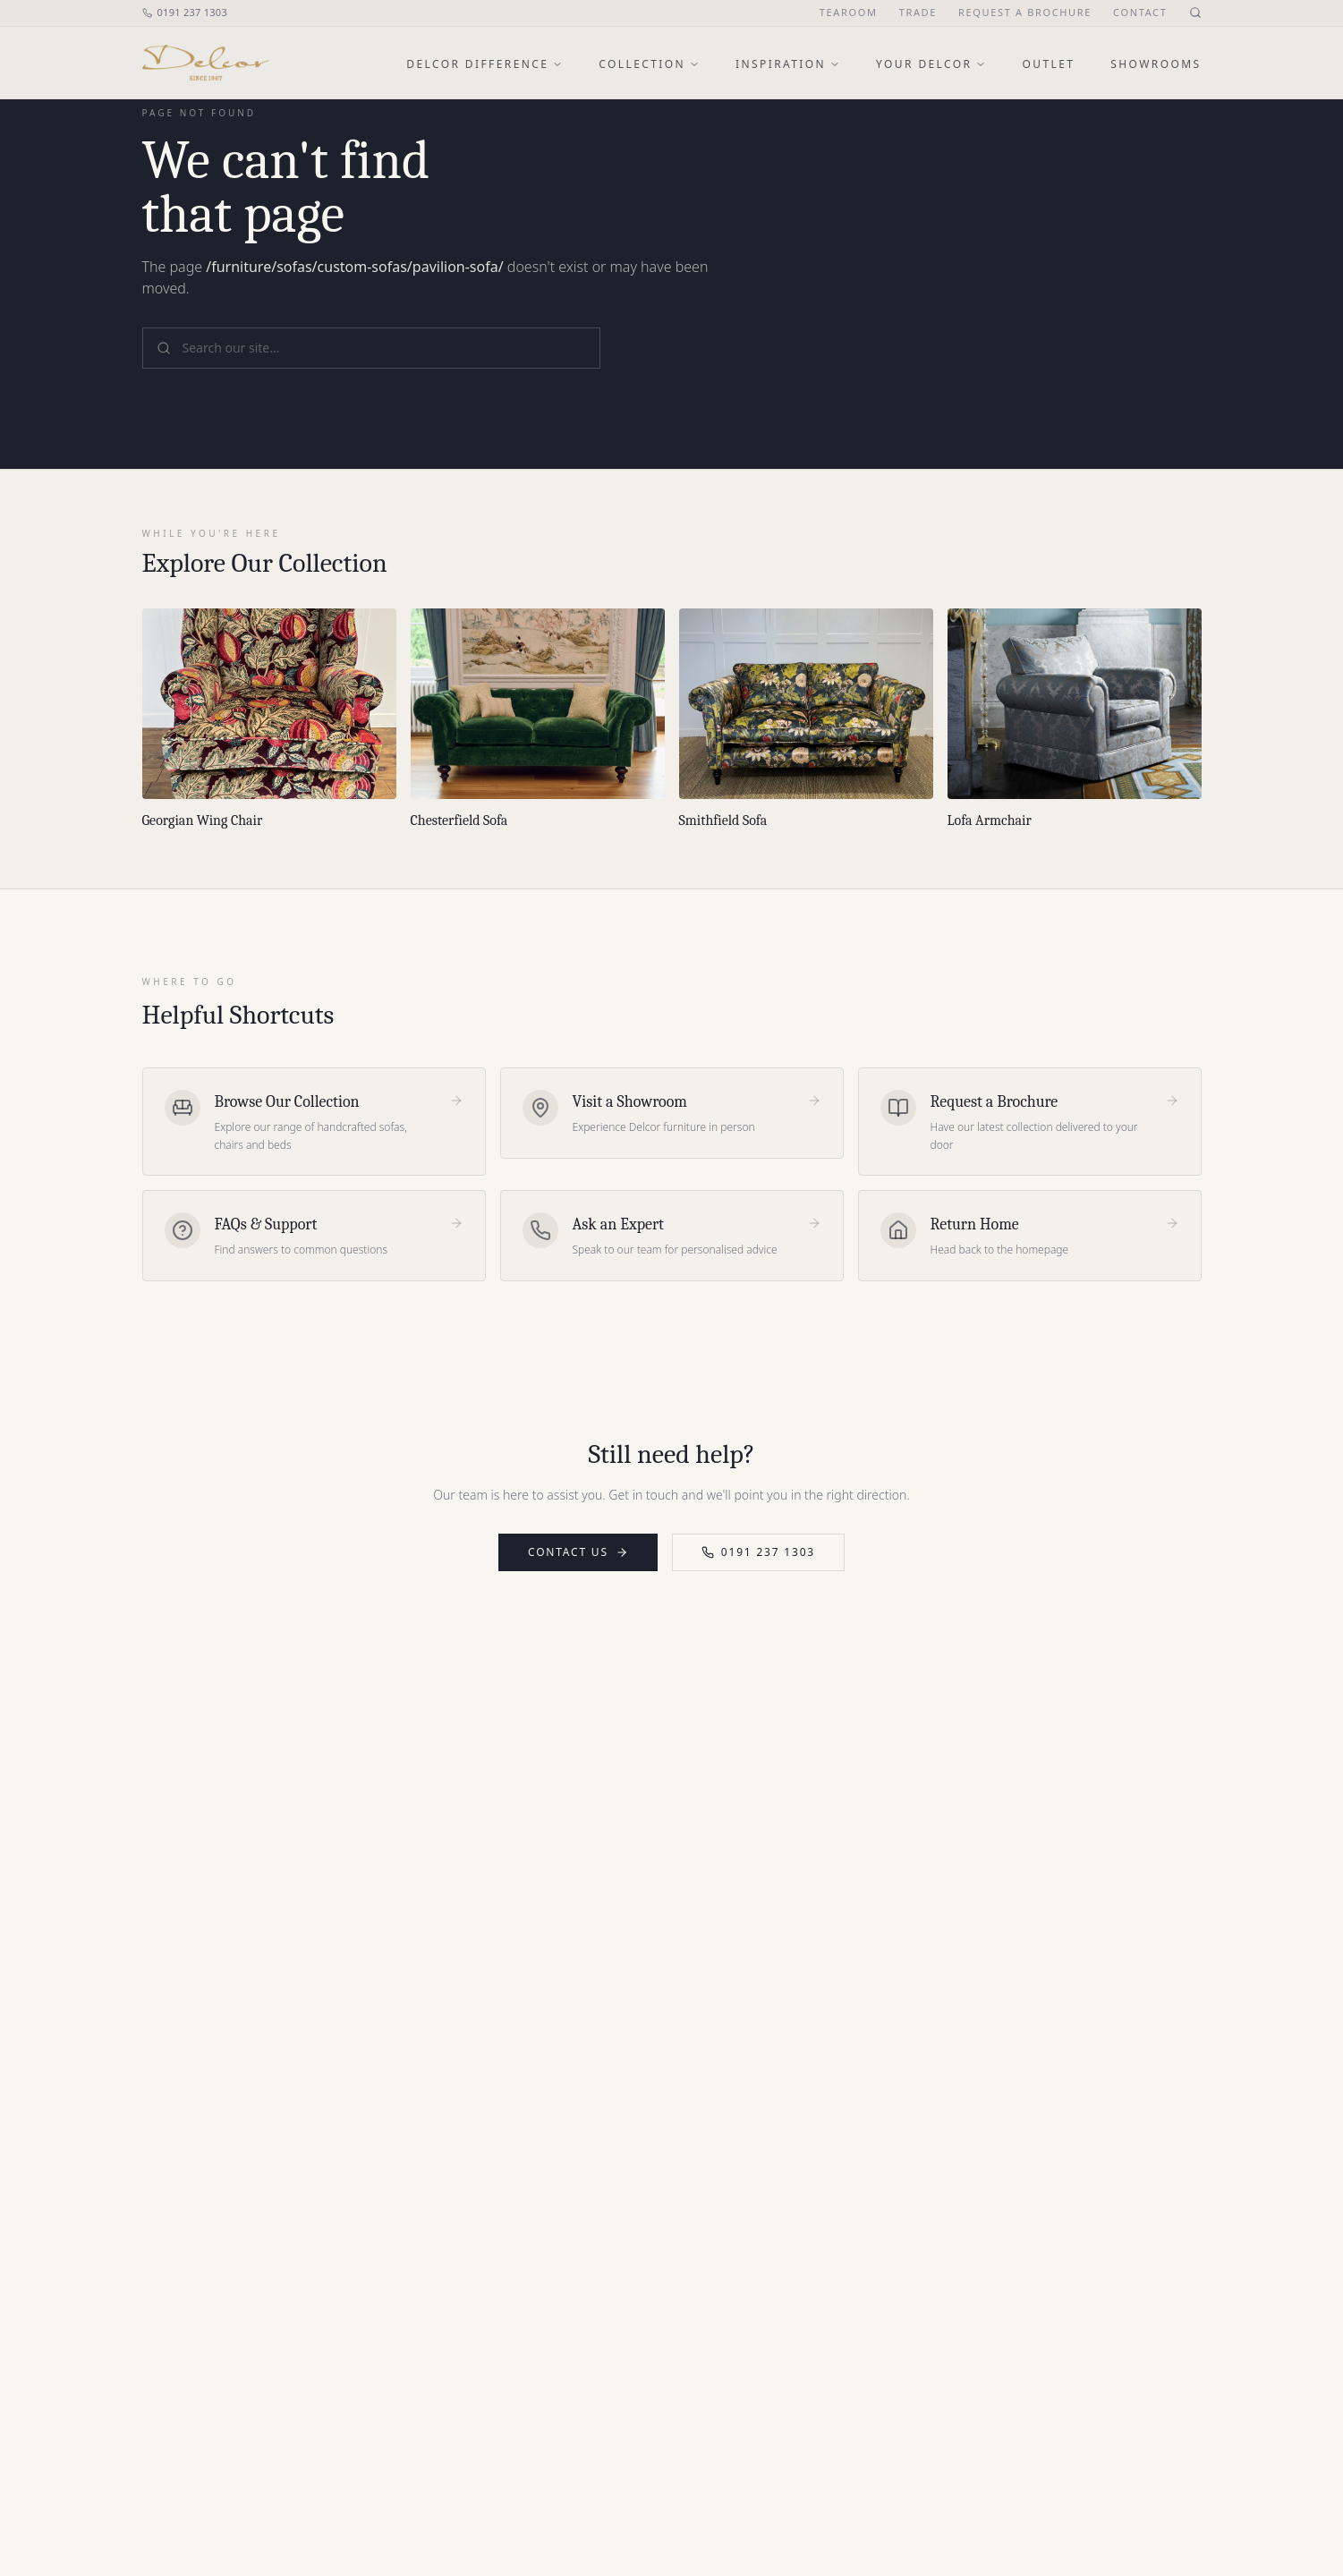 The width and height of the screenshot is (1343, 2576). I want to click on Delcor Difference, so click(484, 64).